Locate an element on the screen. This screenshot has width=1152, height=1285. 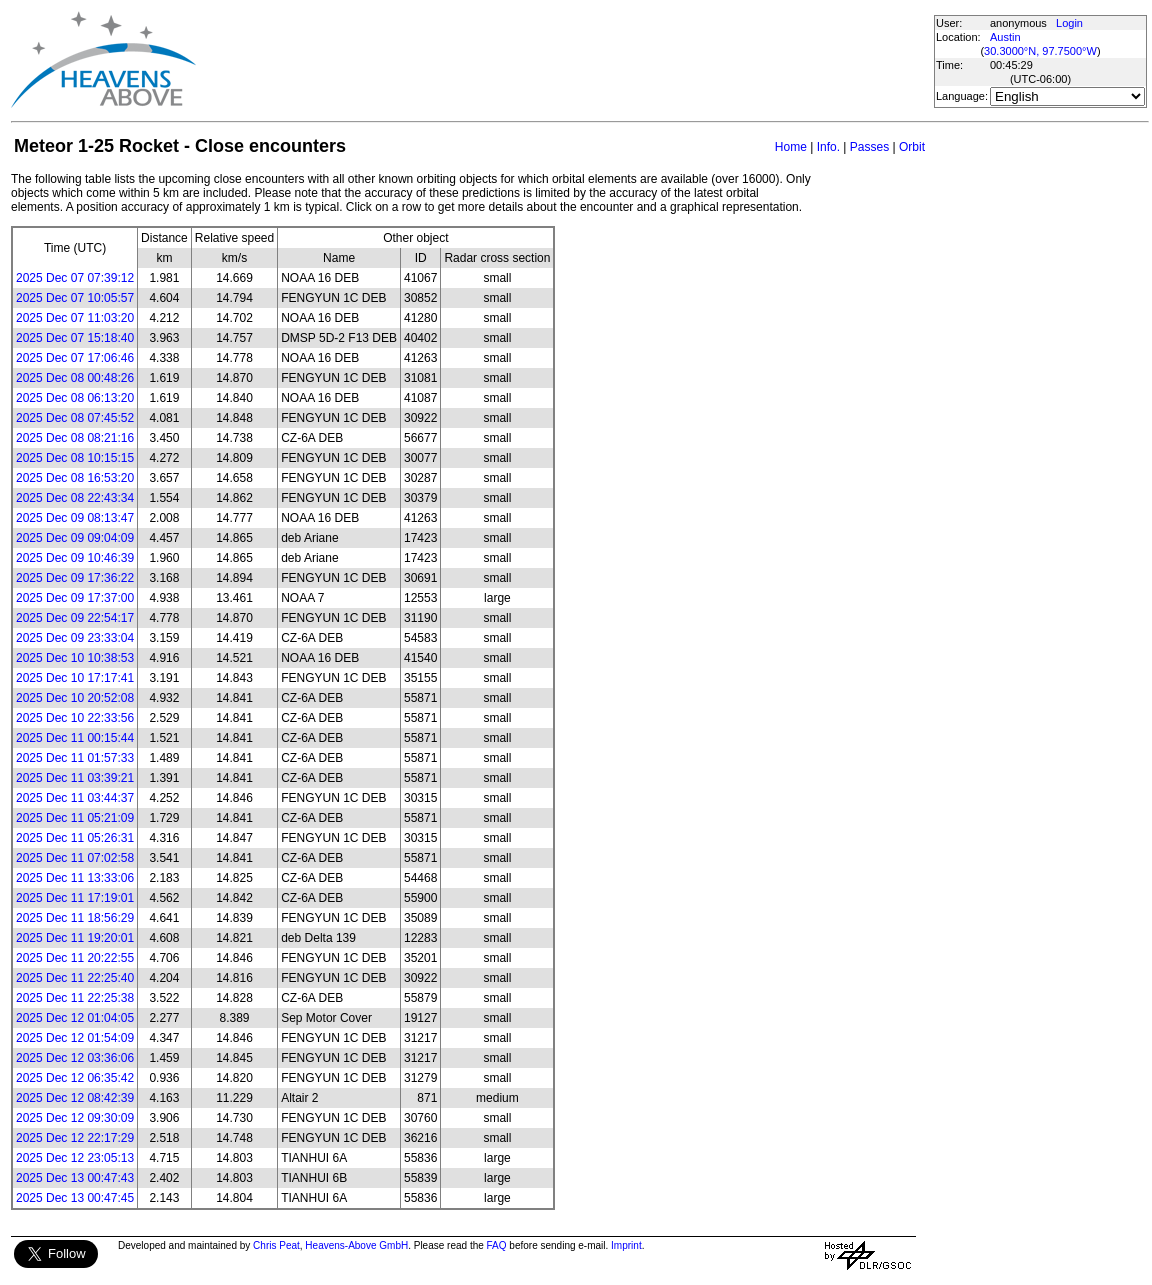
2025 Dec 11 17:19:01 is located at coordinates (75, 898).